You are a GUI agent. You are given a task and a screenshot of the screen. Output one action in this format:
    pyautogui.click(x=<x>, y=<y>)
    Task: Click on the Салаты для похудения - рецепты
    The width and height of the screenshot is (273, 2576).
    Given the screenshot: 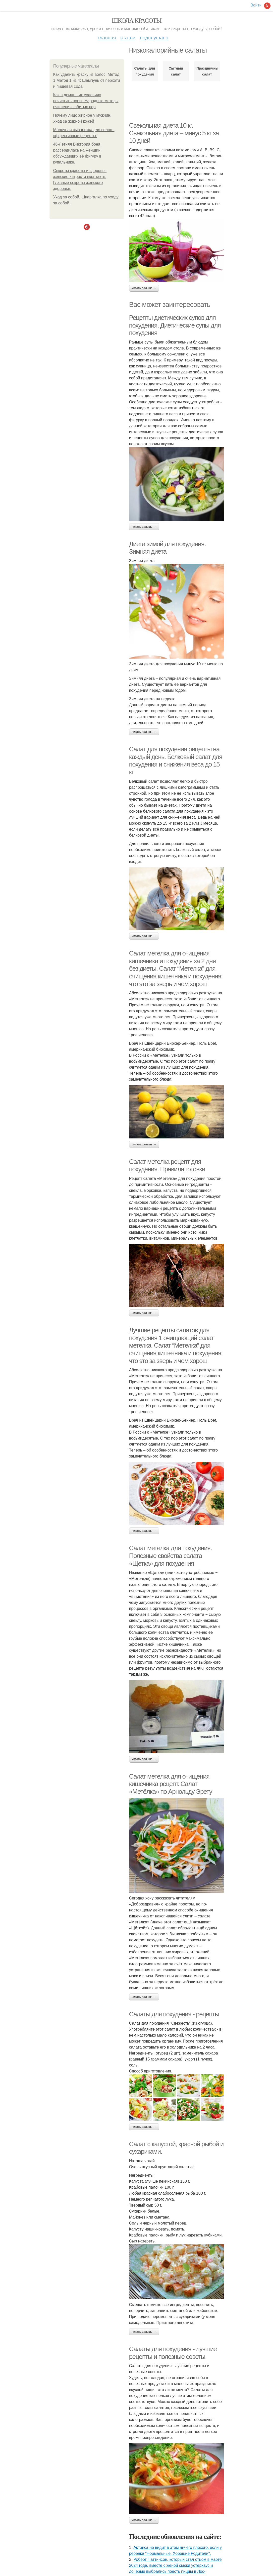 What is the action you would take?
    pyautogui.click(x=174, y=2014)
    